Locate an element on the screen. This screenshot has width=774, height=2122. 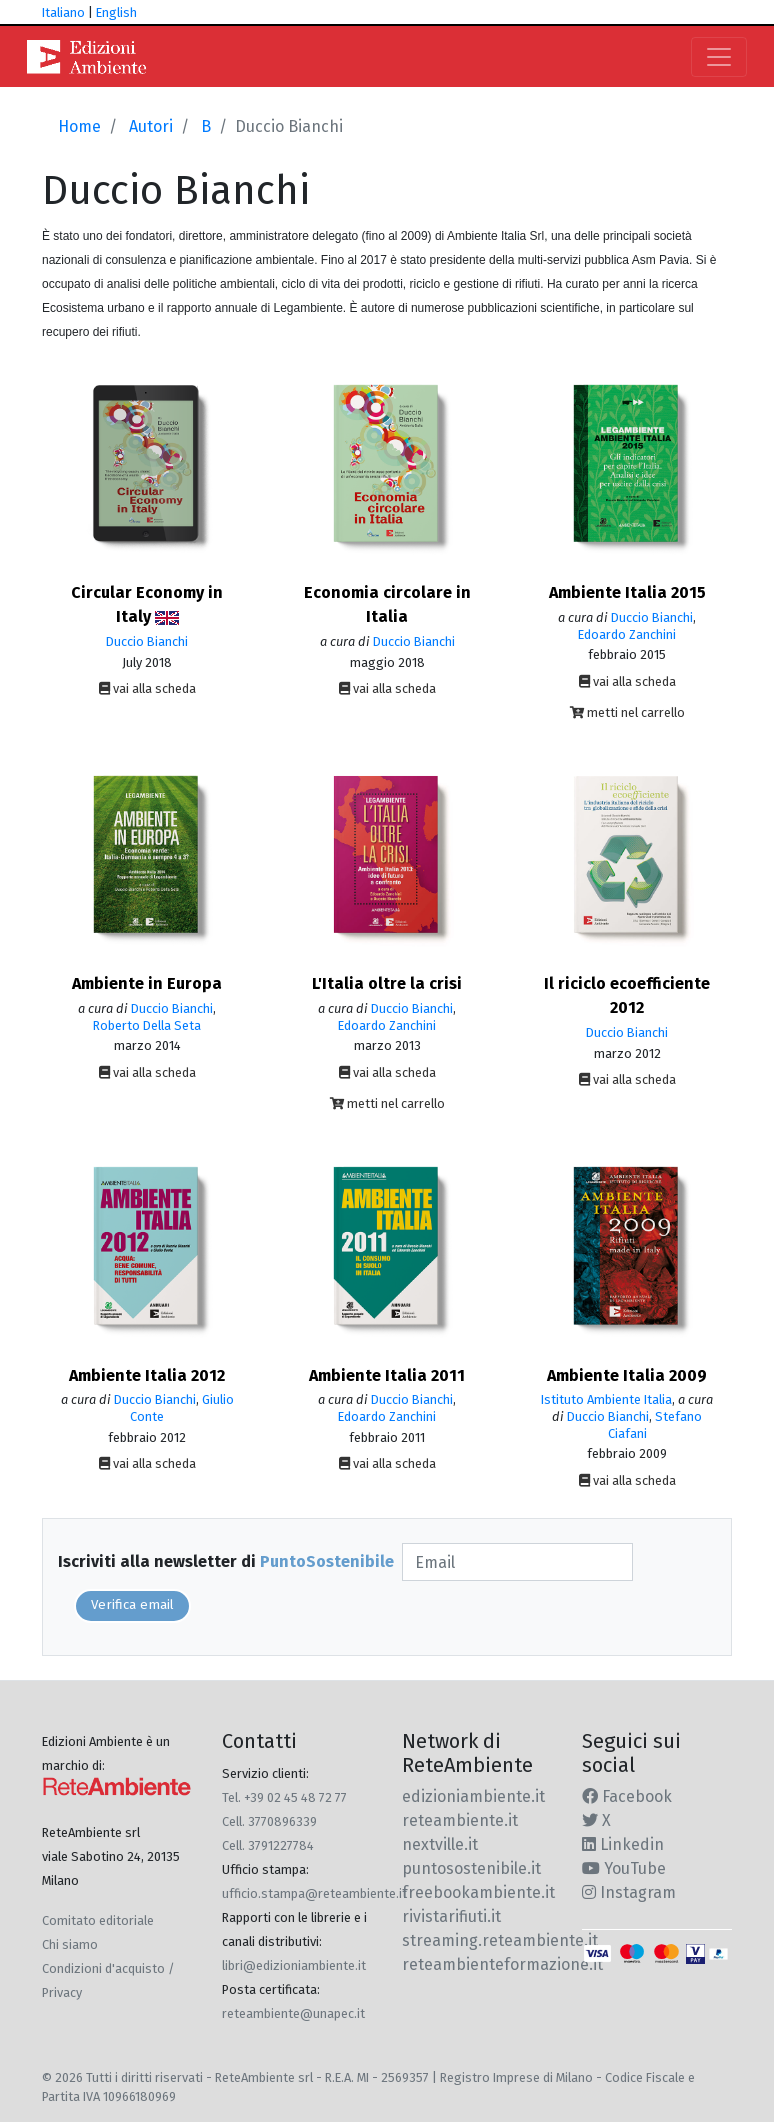
reteambiente@unapec.it is located at coordinates (293, 2013).